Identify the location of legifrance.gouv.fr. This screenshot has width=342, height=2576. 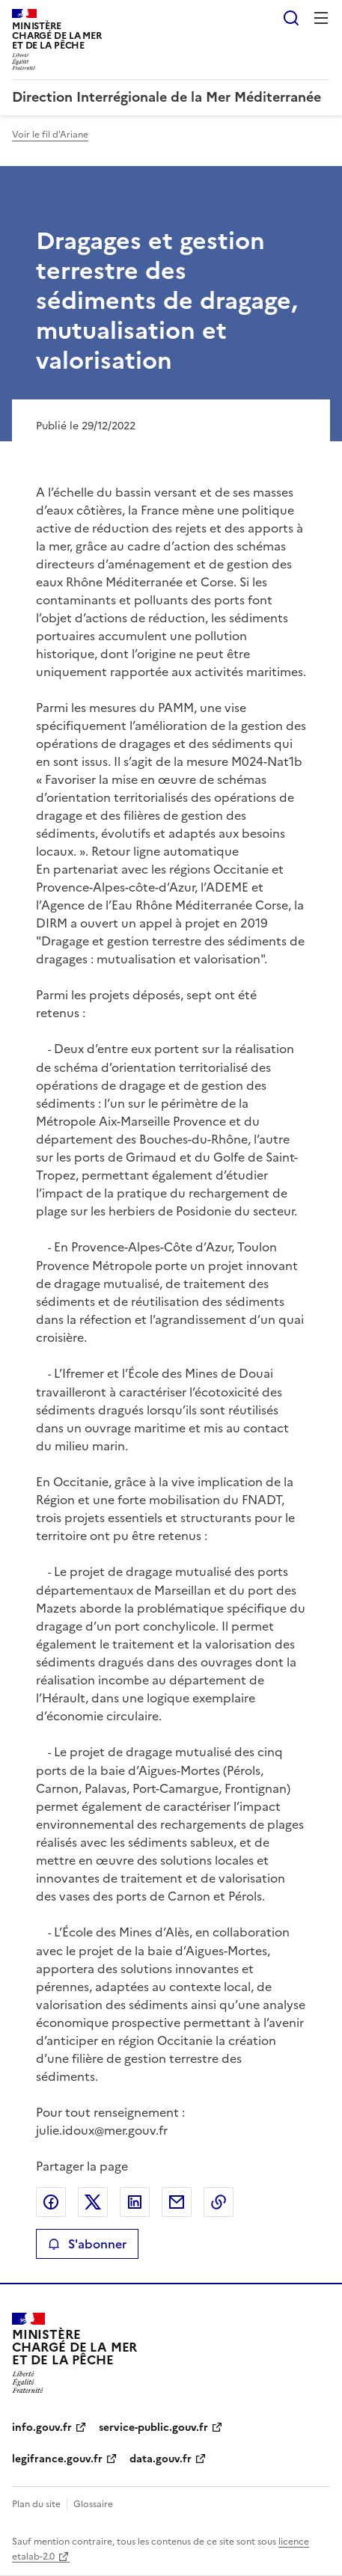
(57, 2459).